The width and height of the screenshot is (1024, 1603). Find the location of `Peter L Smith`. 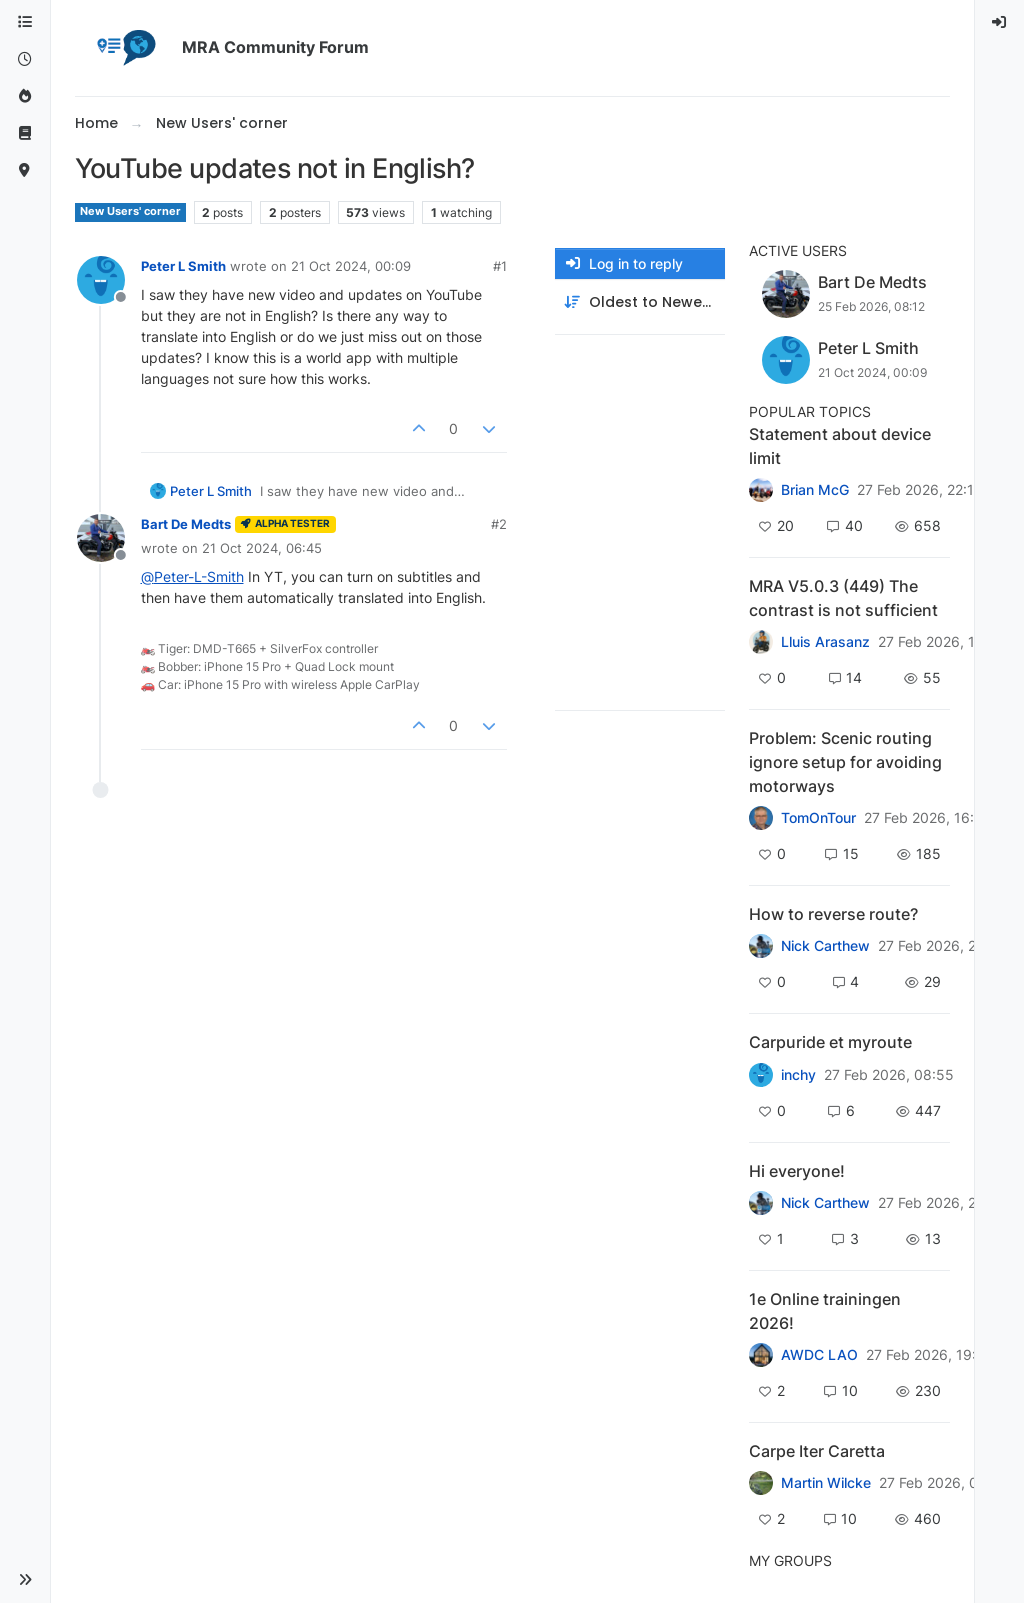

Peter L Smith is located at coordinates (183, 266).